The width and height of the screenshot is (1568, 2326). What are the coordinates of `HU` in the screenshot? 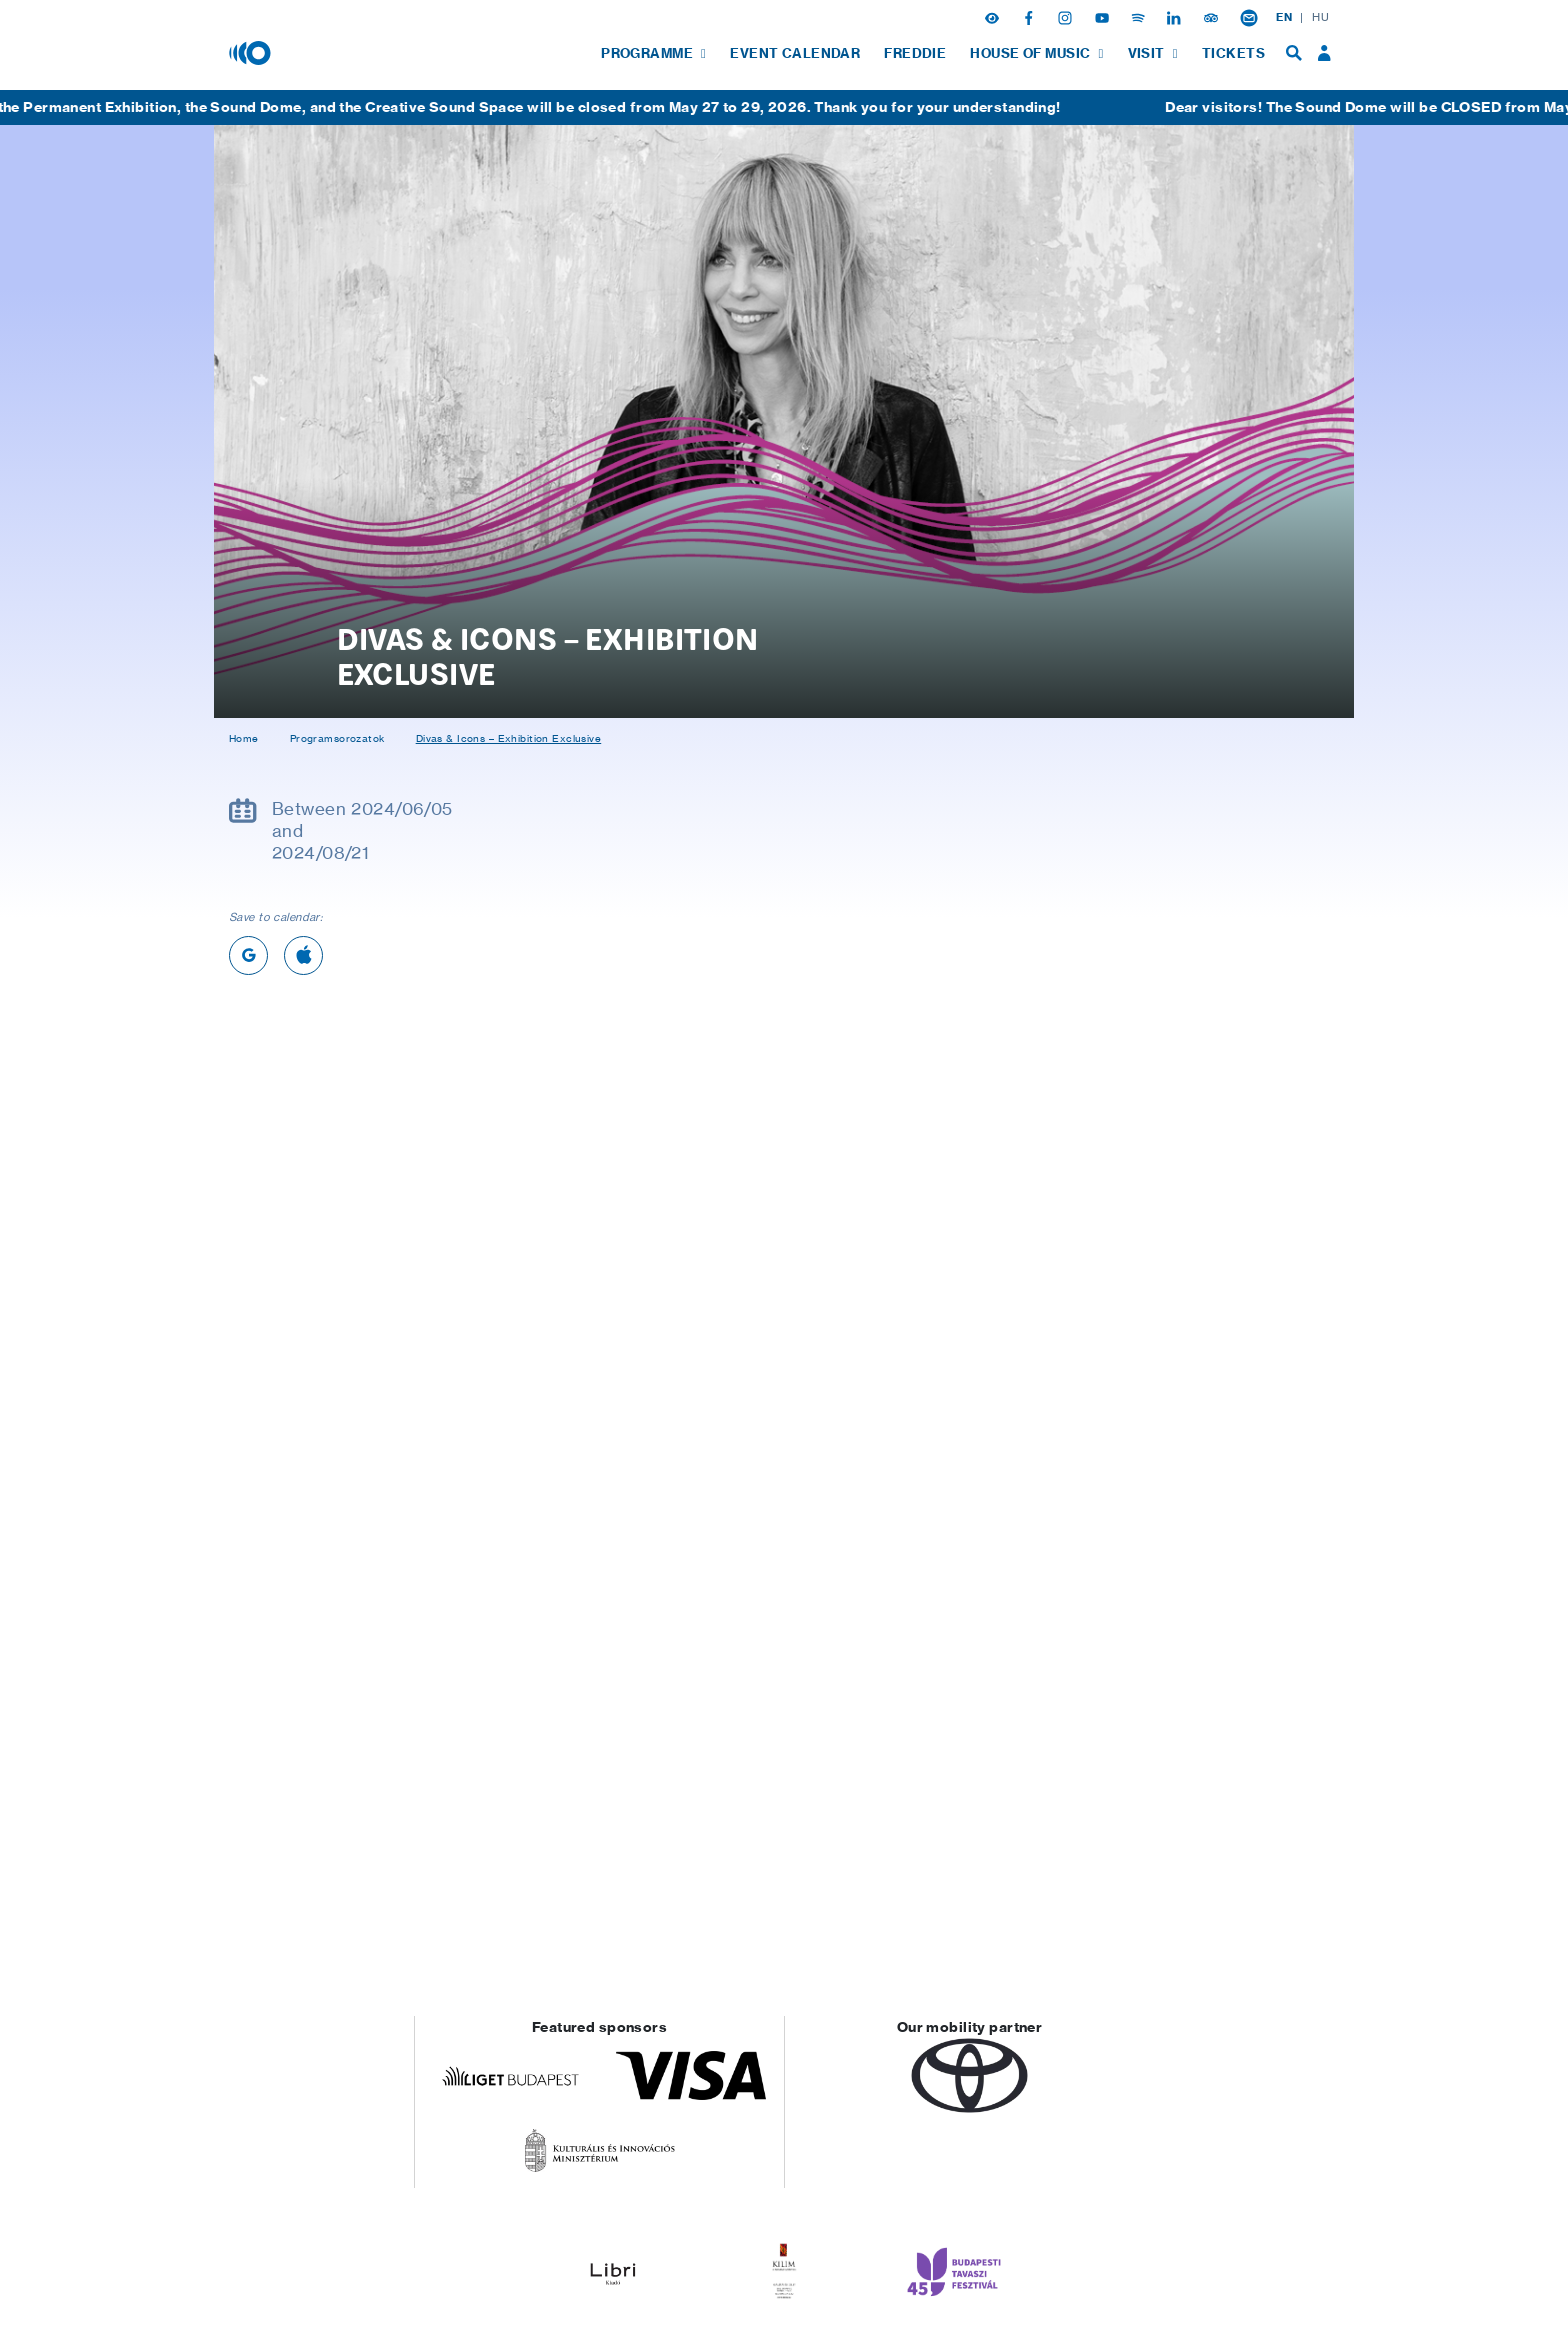 It's located at (1320, 17).